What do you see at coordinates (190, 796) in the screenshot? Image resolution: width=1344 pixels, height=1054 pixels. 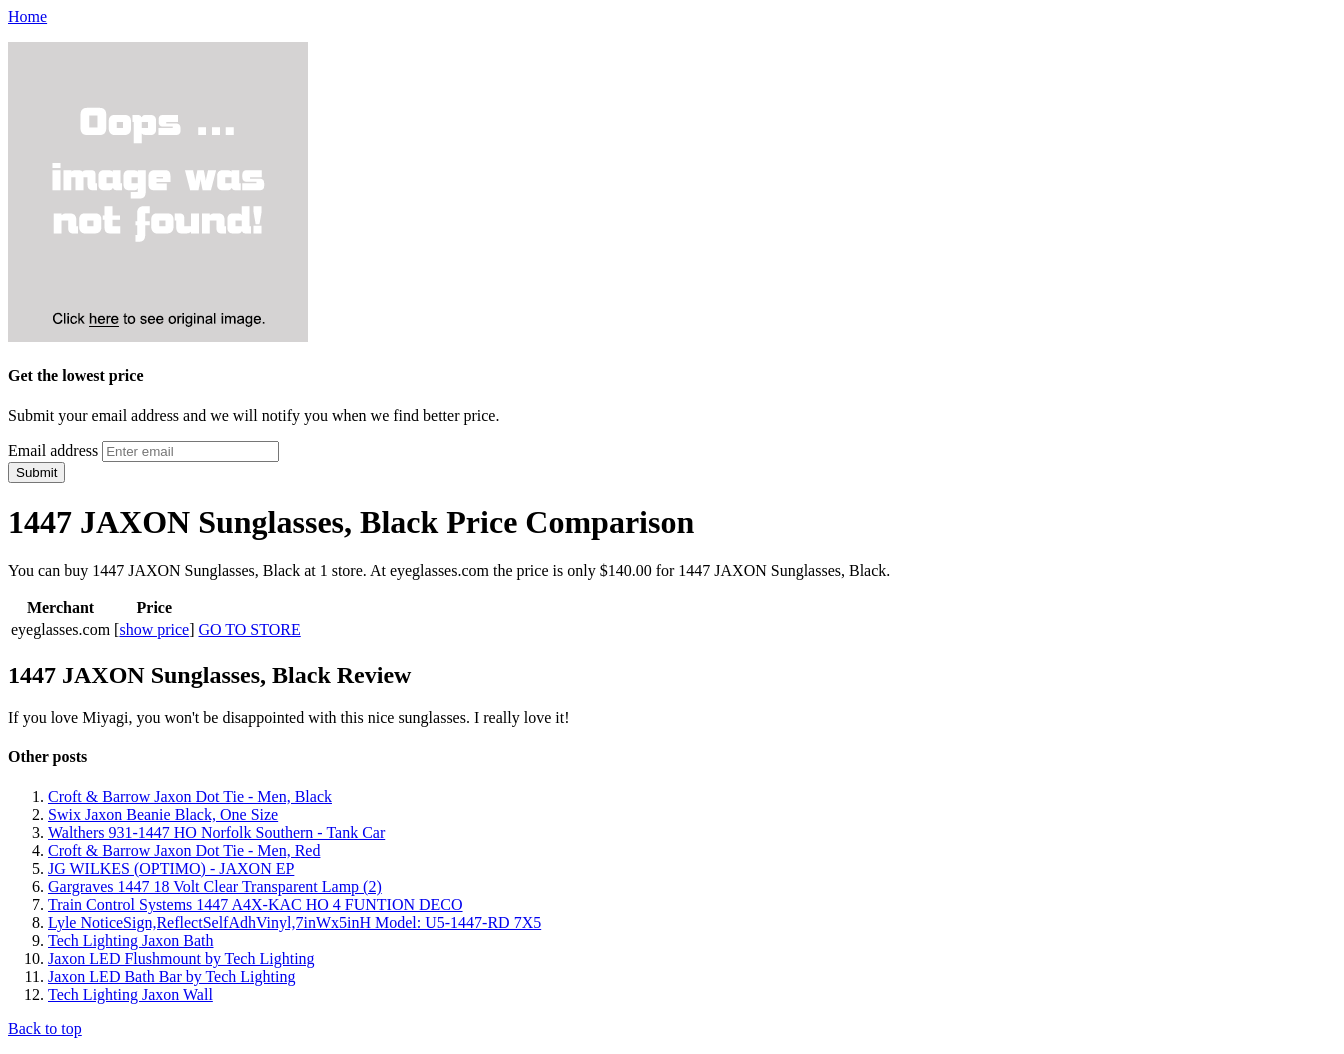 I see `Croft & Barrow Jaxon Dot Tie - Men, Black` at bounding box center [190, 796].